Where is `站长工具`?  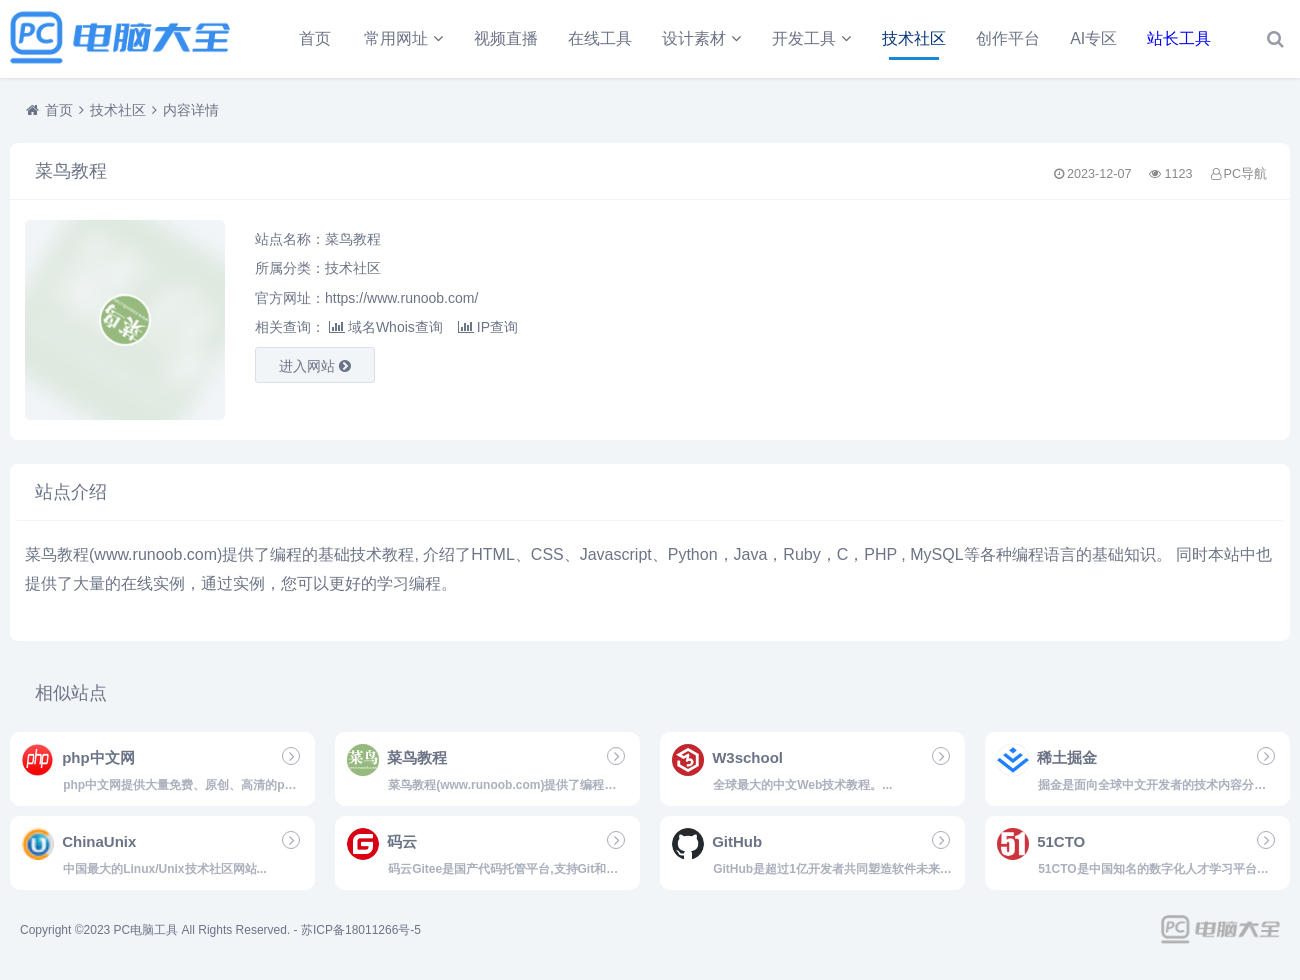 站长工具 is located at coordinates (1179, 38).